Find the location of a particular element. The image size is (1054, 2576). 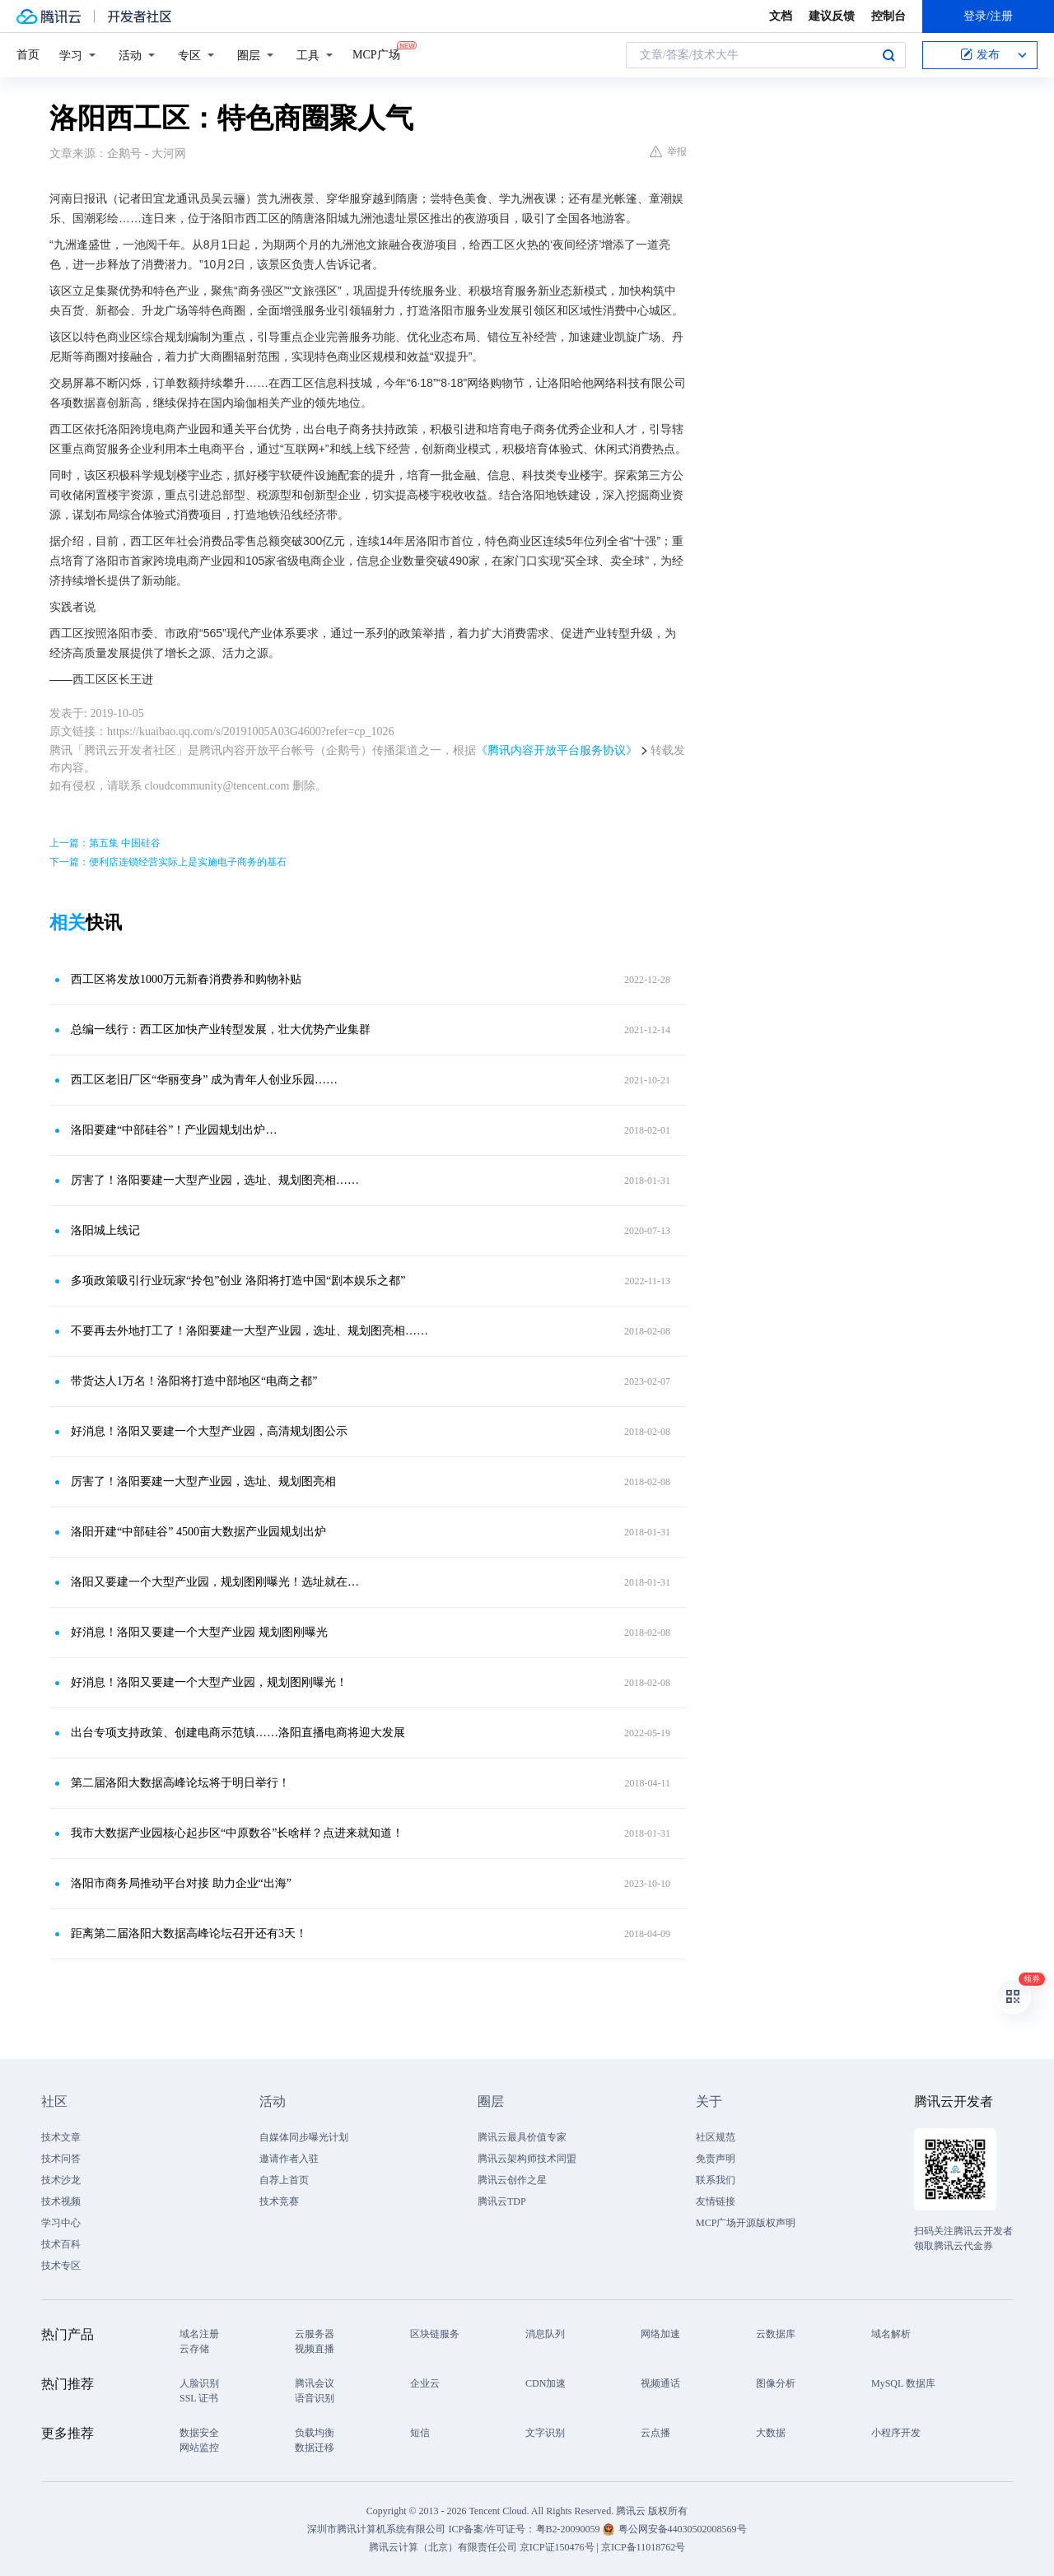

大数据 is located at coordinates (771, 2433).